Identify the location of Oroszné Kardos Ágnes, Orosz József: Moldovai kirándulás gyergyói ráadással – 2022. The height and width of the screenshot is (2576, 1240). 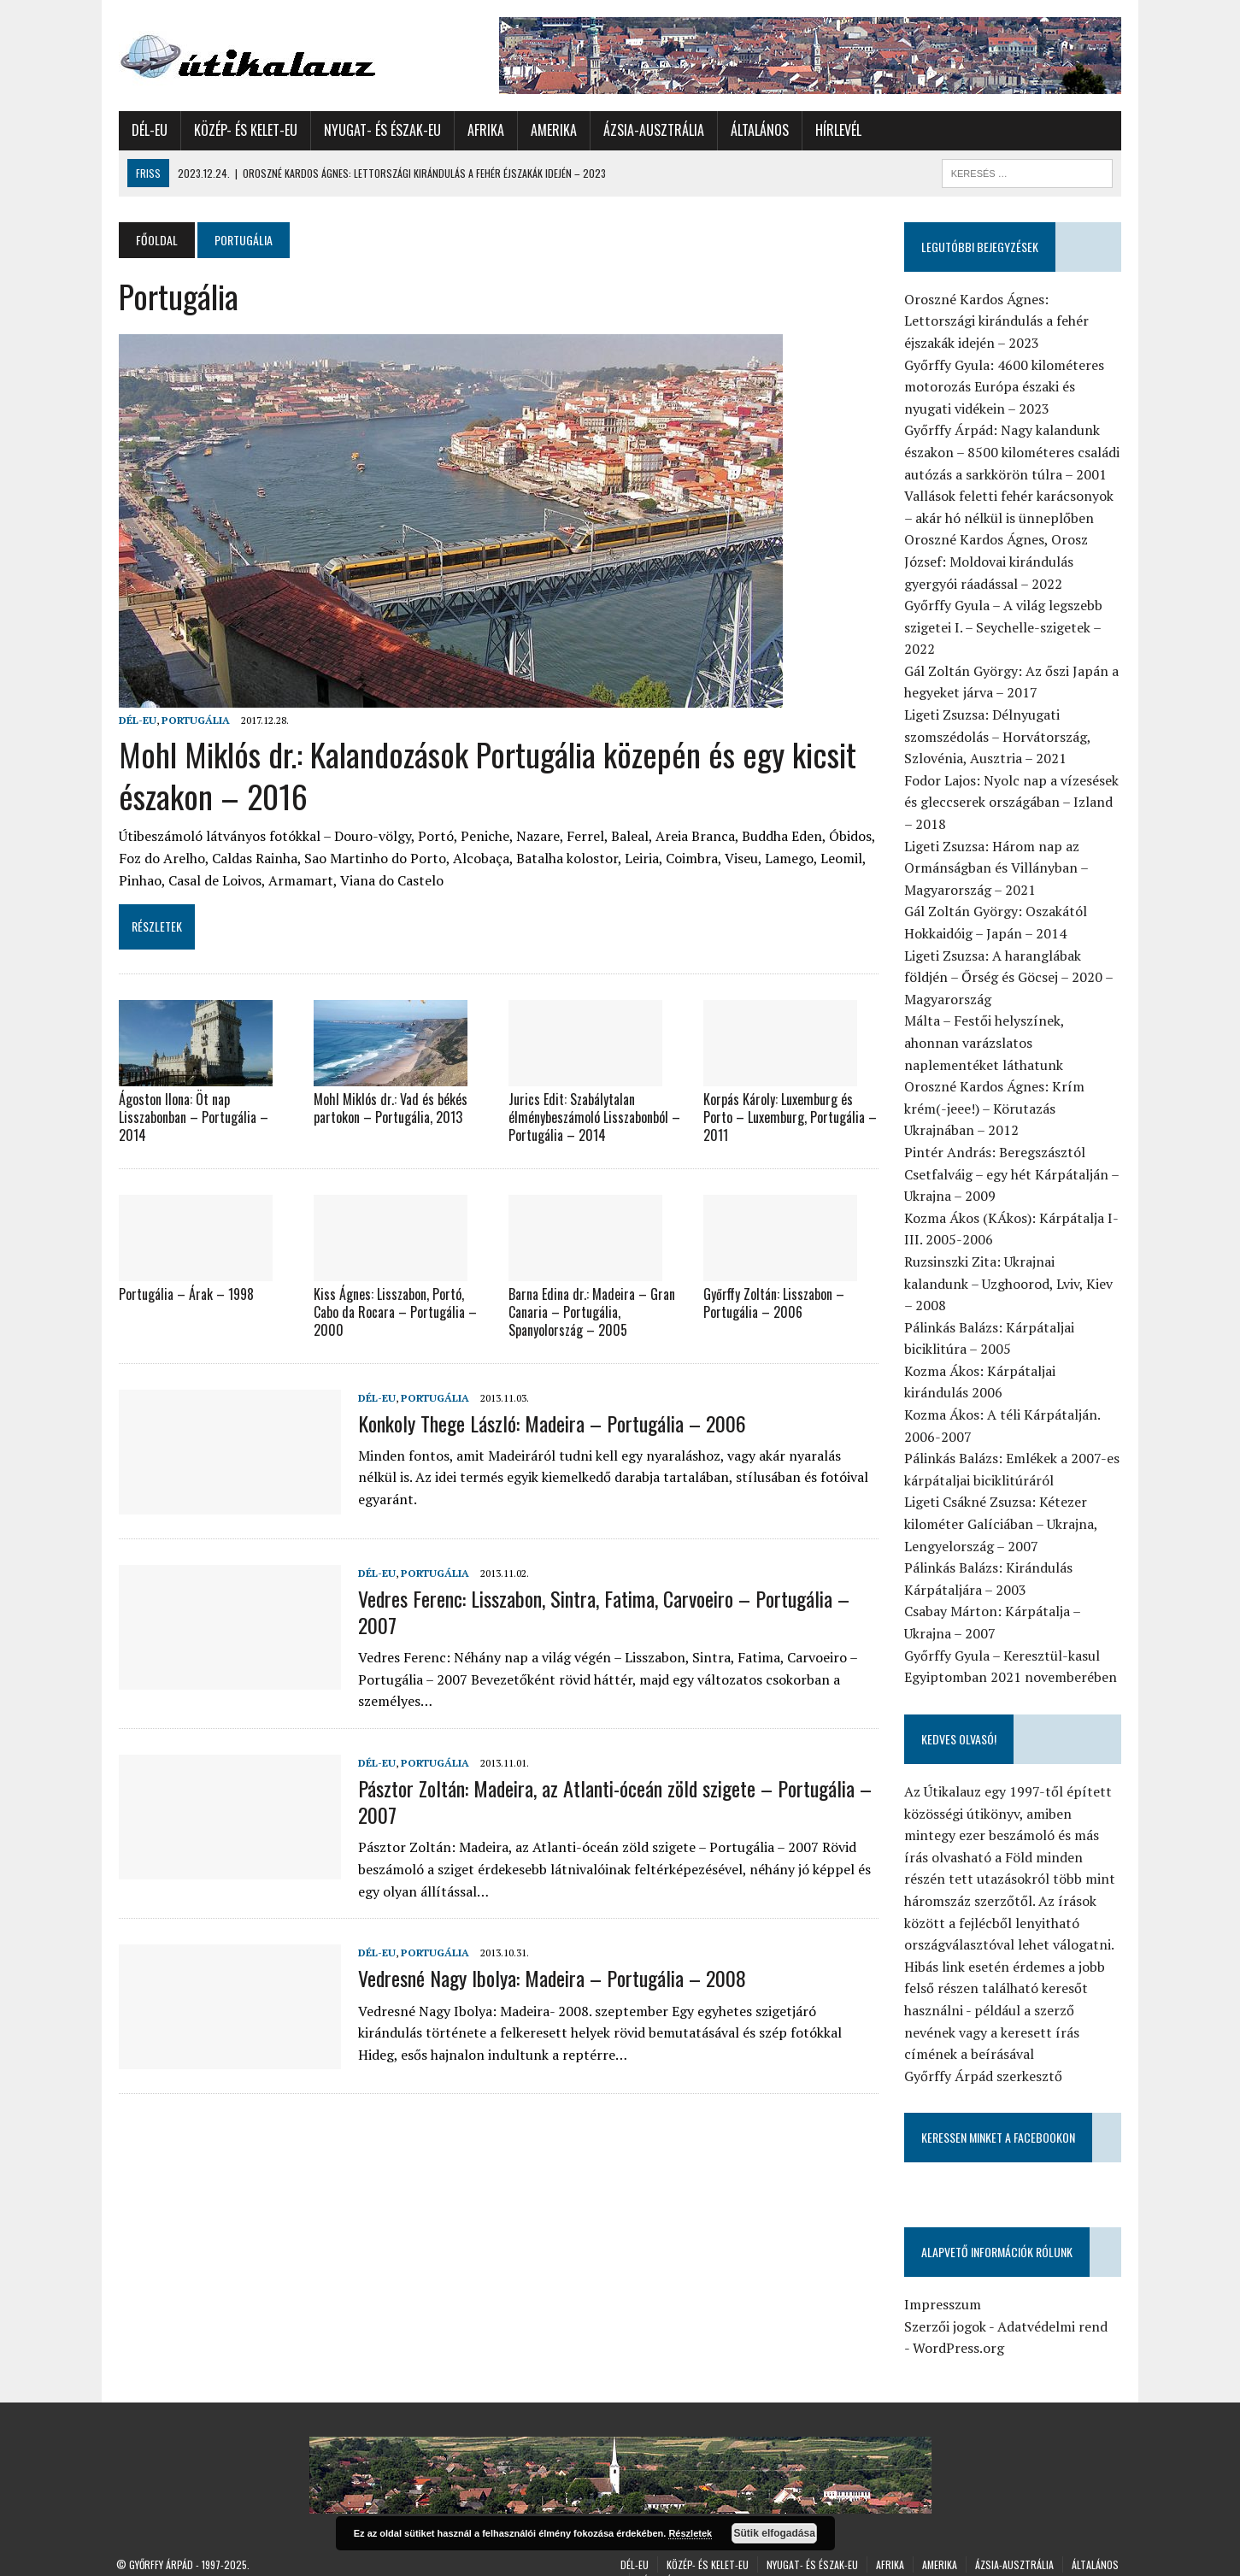
(998, 561).